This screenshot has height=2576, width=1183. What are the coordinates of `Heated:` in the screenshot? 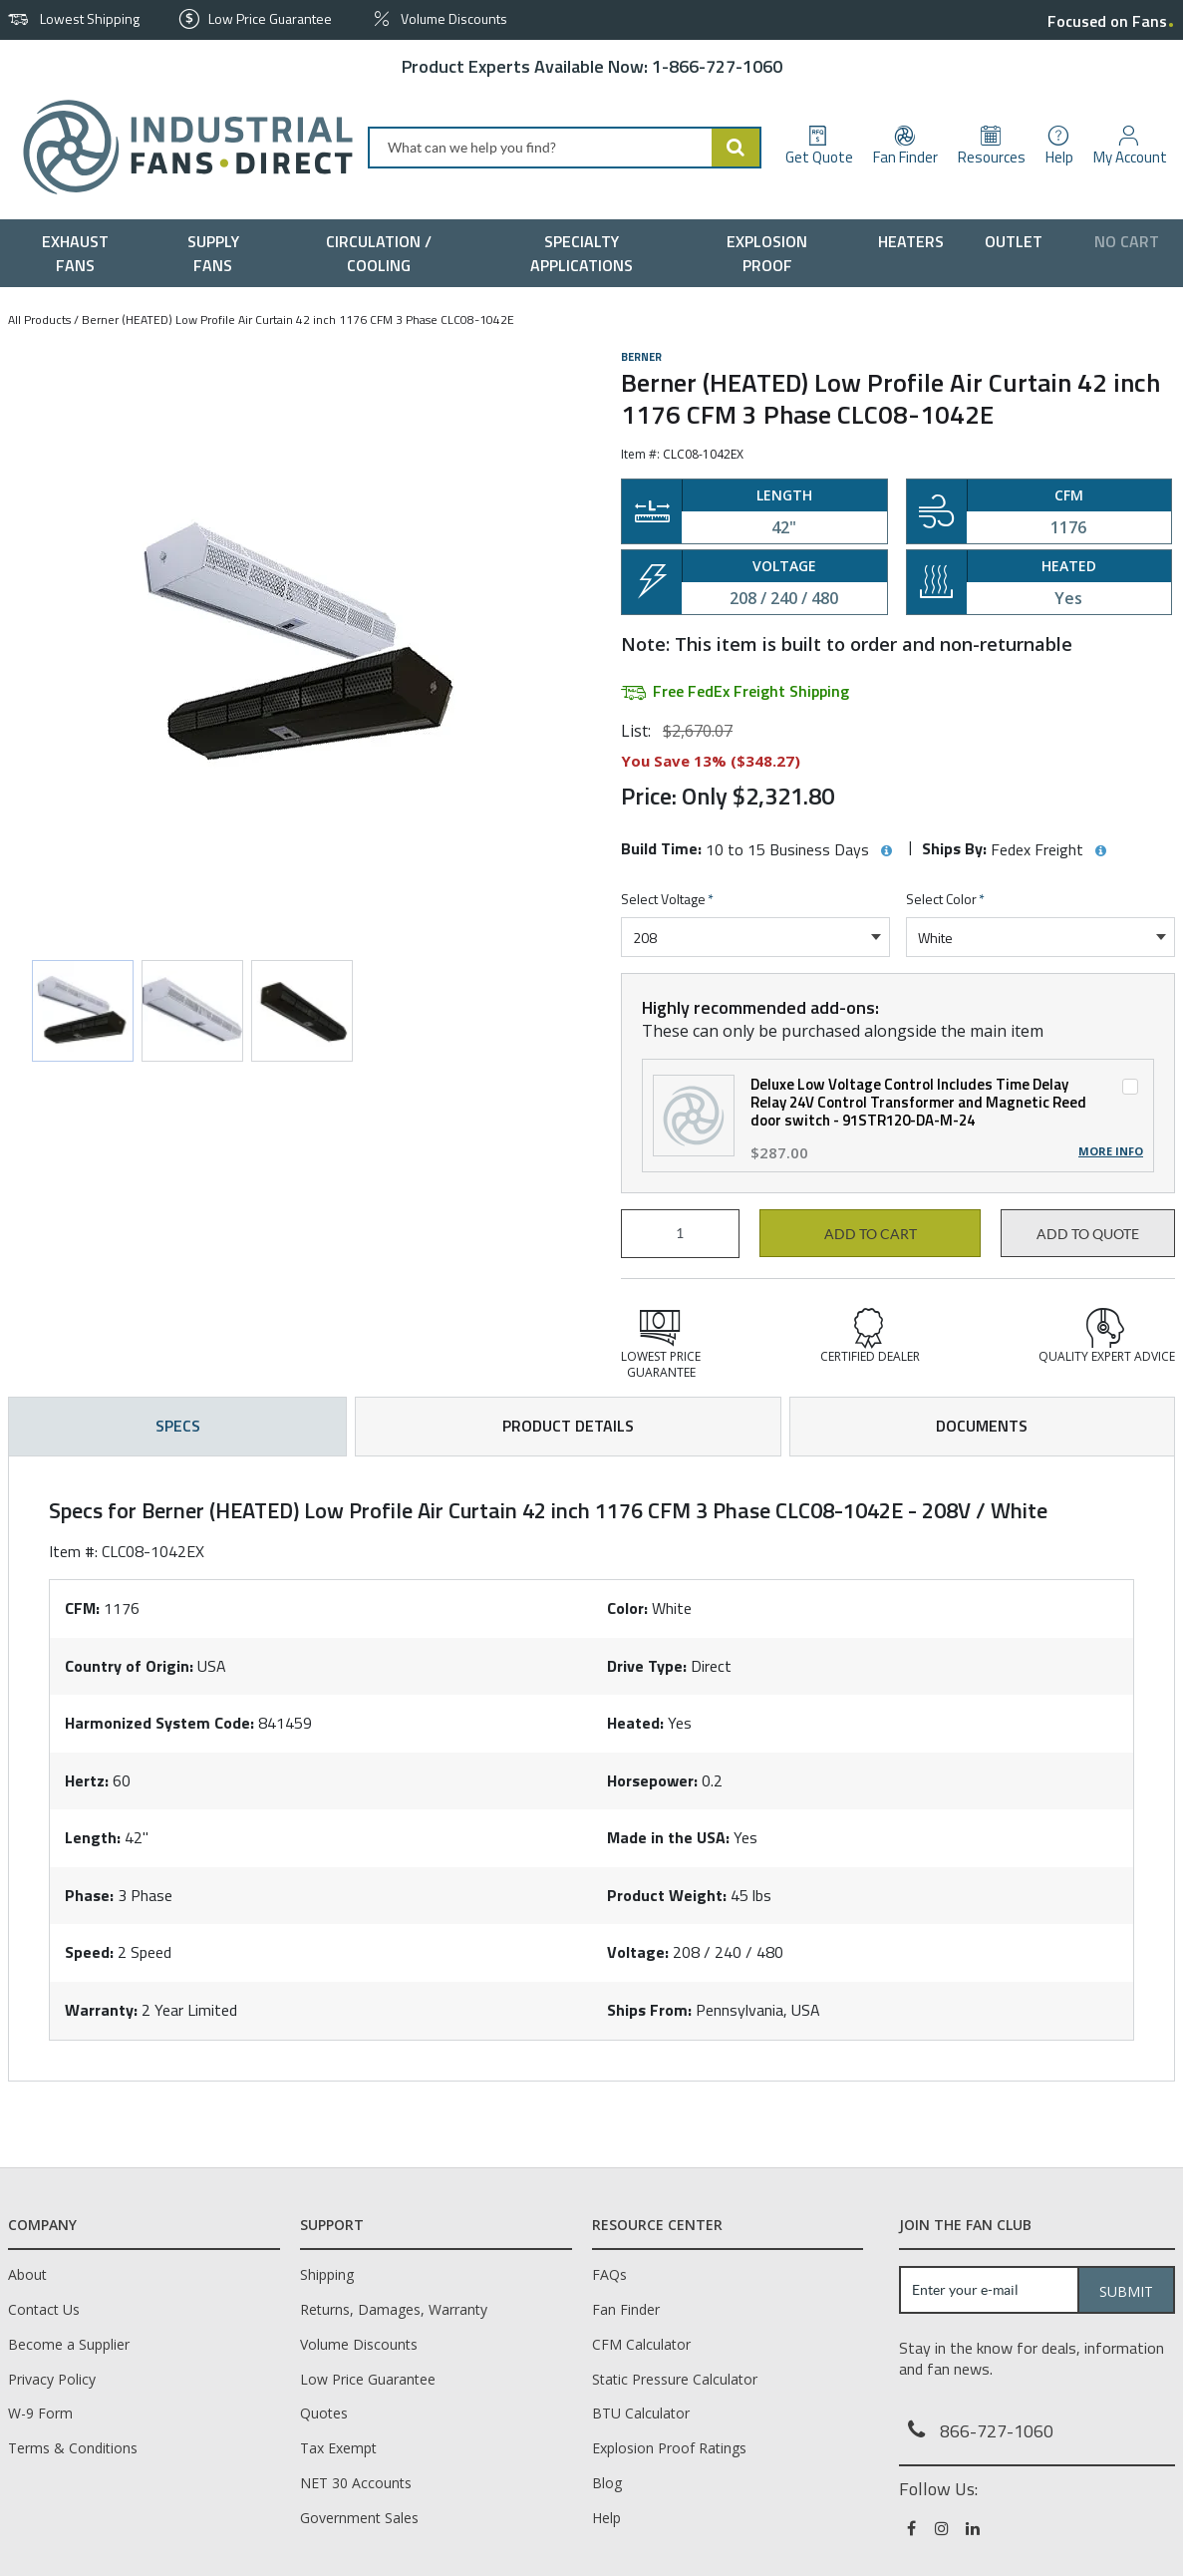 It's located at (635, 1723).